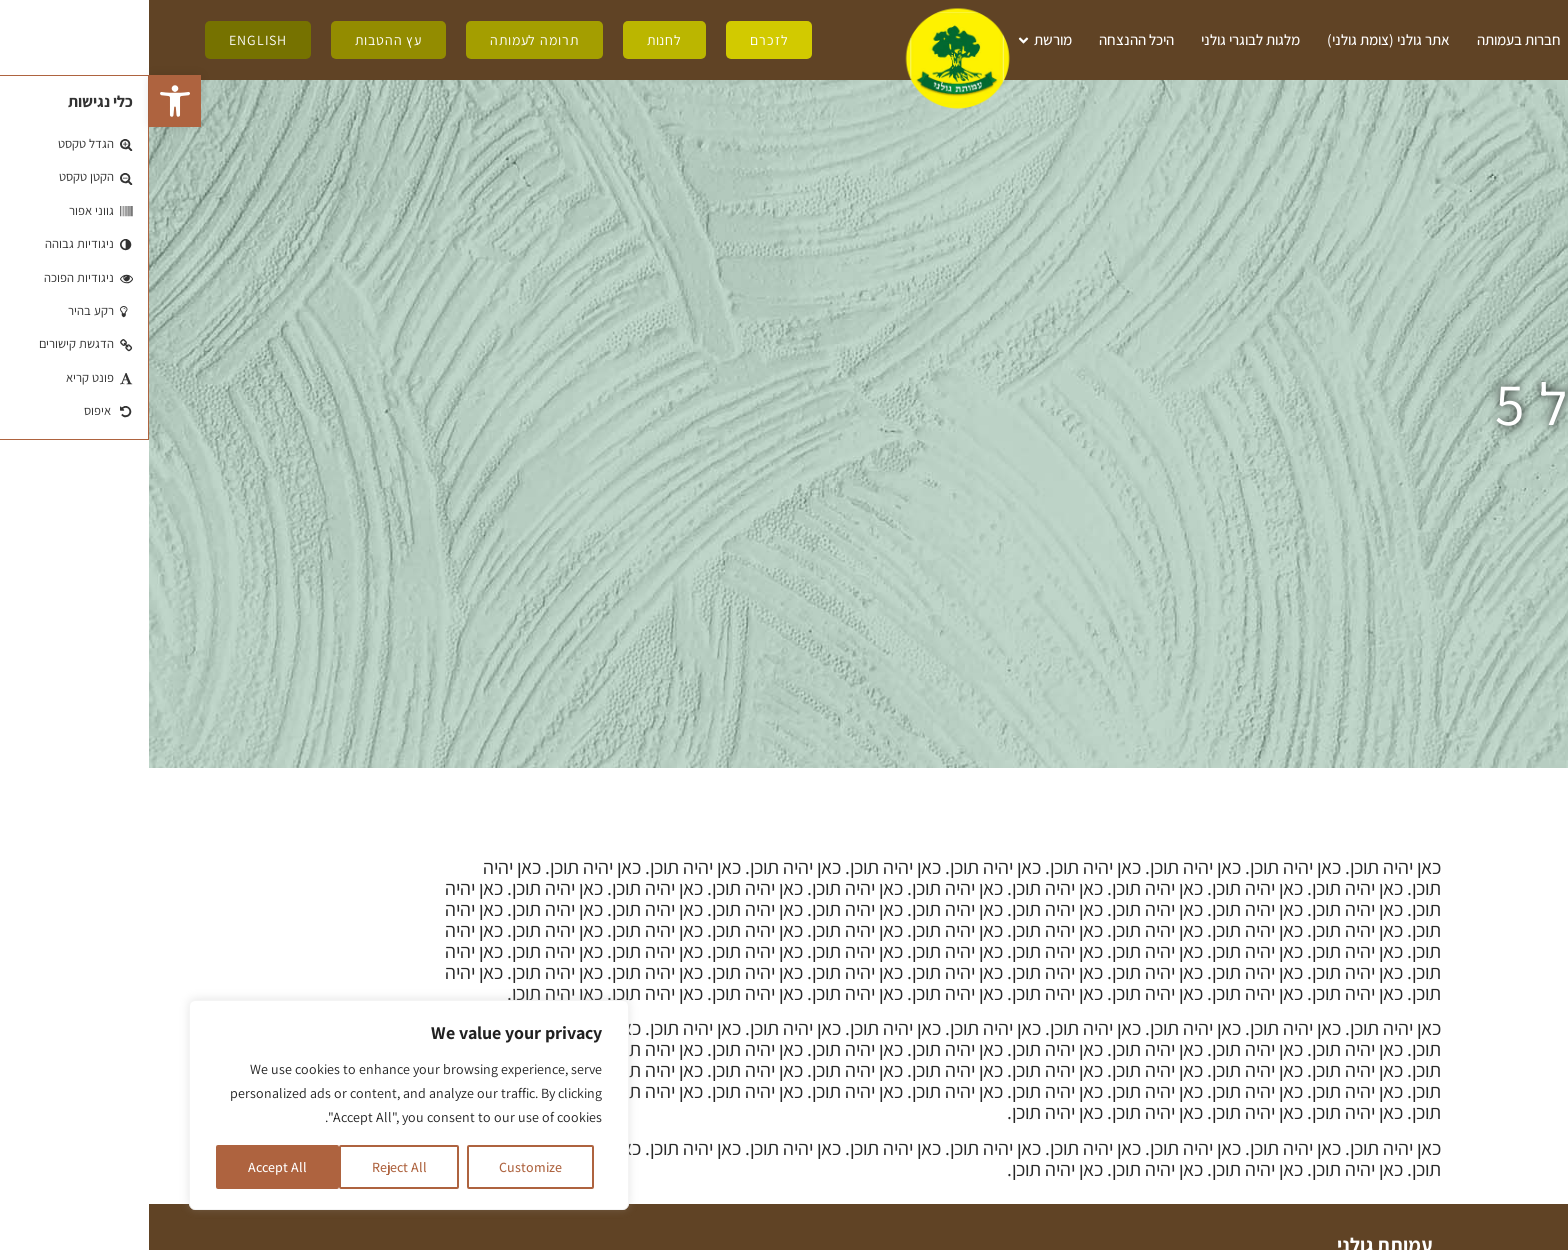 This screenshot has width=1568, height=1250. I want to click on Reject All, so click(250, 1167).